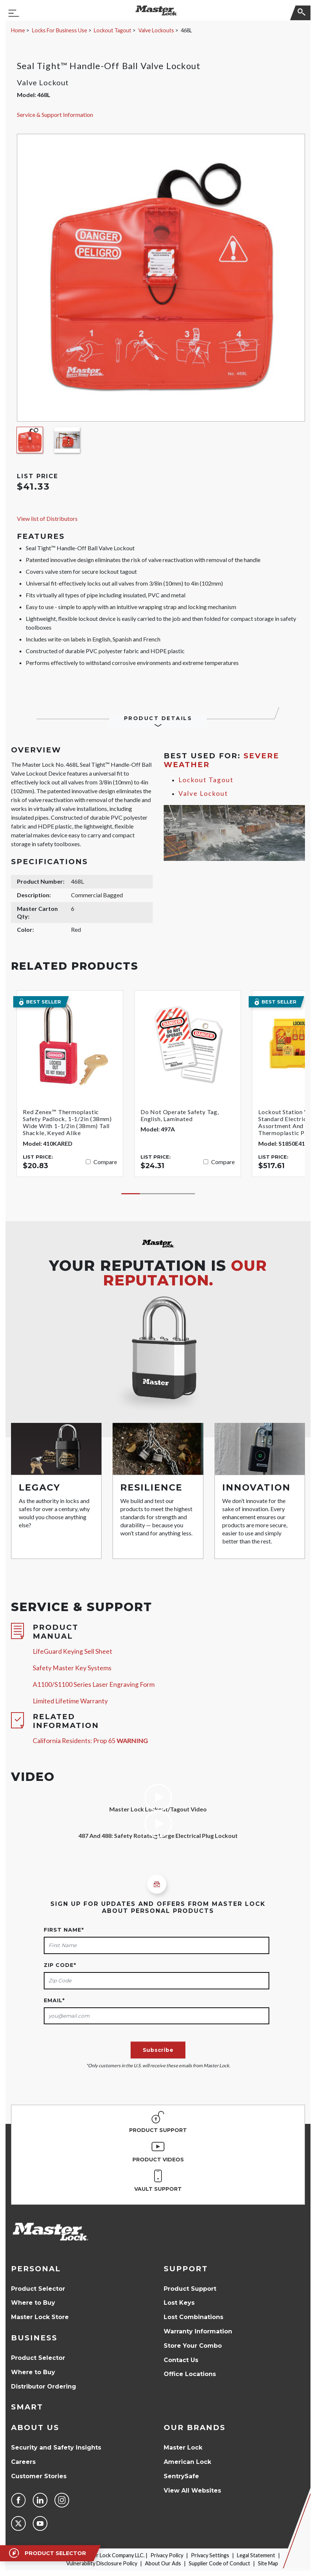 The height and width of the screenshot is (2576, 316). Describe the element at coordinates (268, 2563) in the screenshot. I see `Site Map` at that location.